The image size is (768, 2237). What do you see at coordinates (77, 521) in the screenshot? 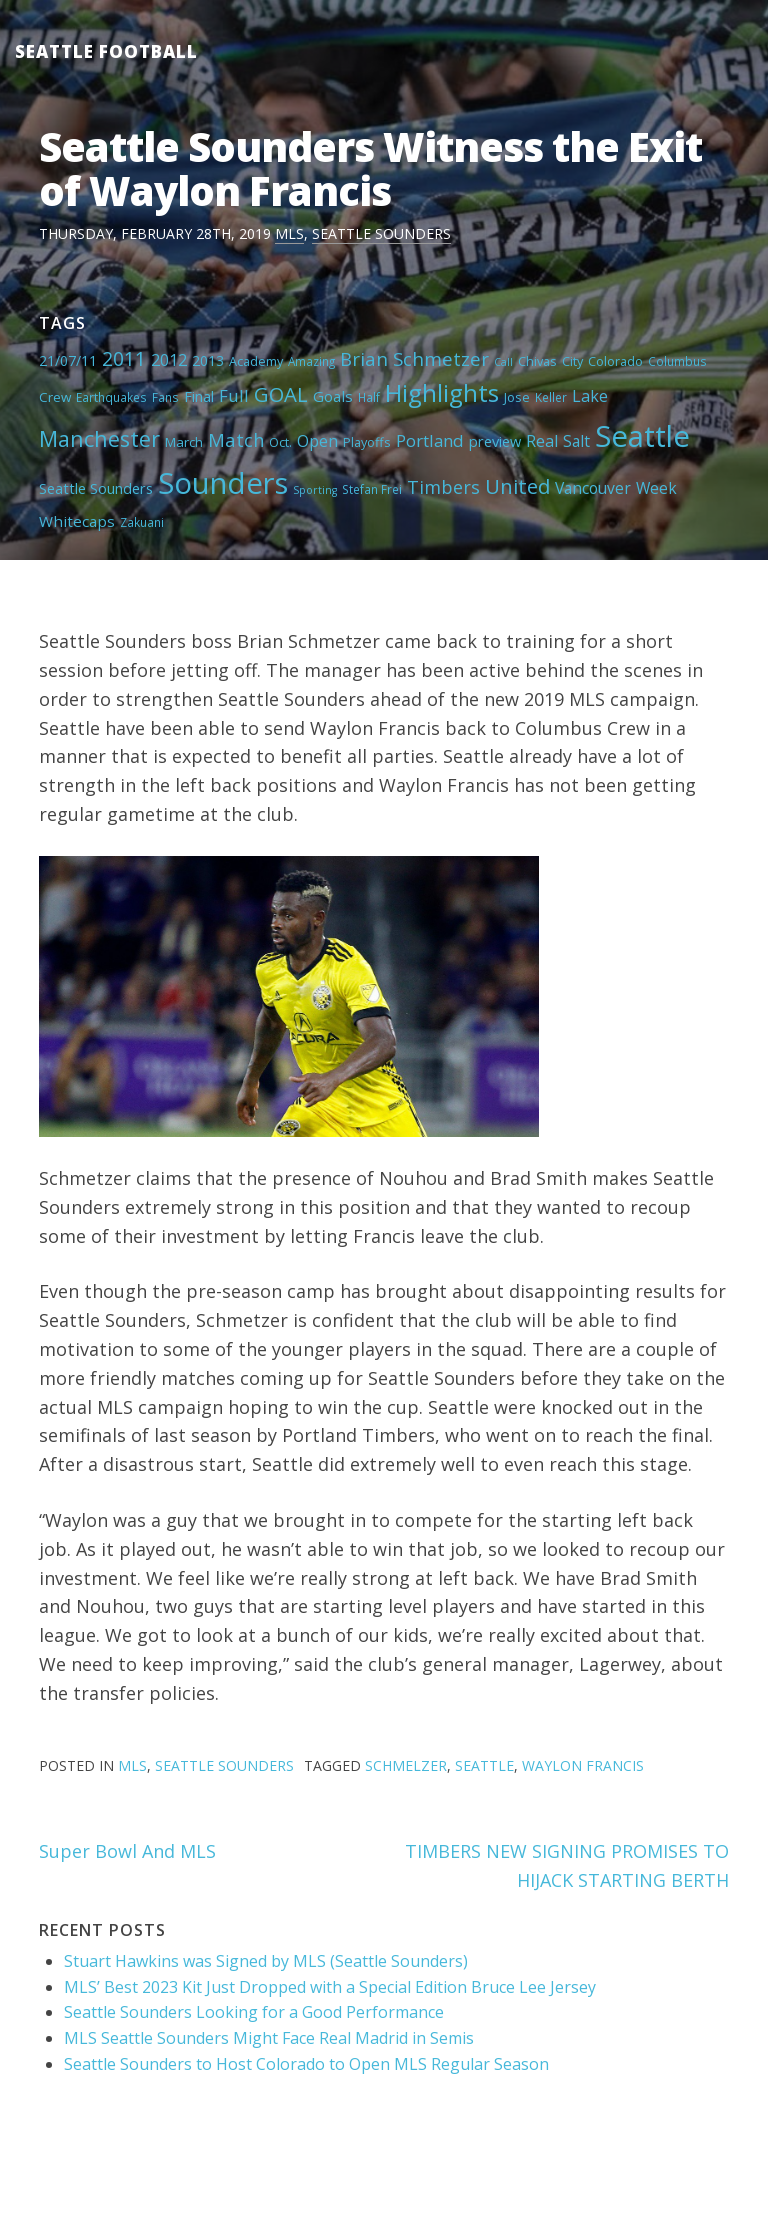
I see `Whitecaps [Whitecaps (9 items)]` at bounding box center [77, 521].